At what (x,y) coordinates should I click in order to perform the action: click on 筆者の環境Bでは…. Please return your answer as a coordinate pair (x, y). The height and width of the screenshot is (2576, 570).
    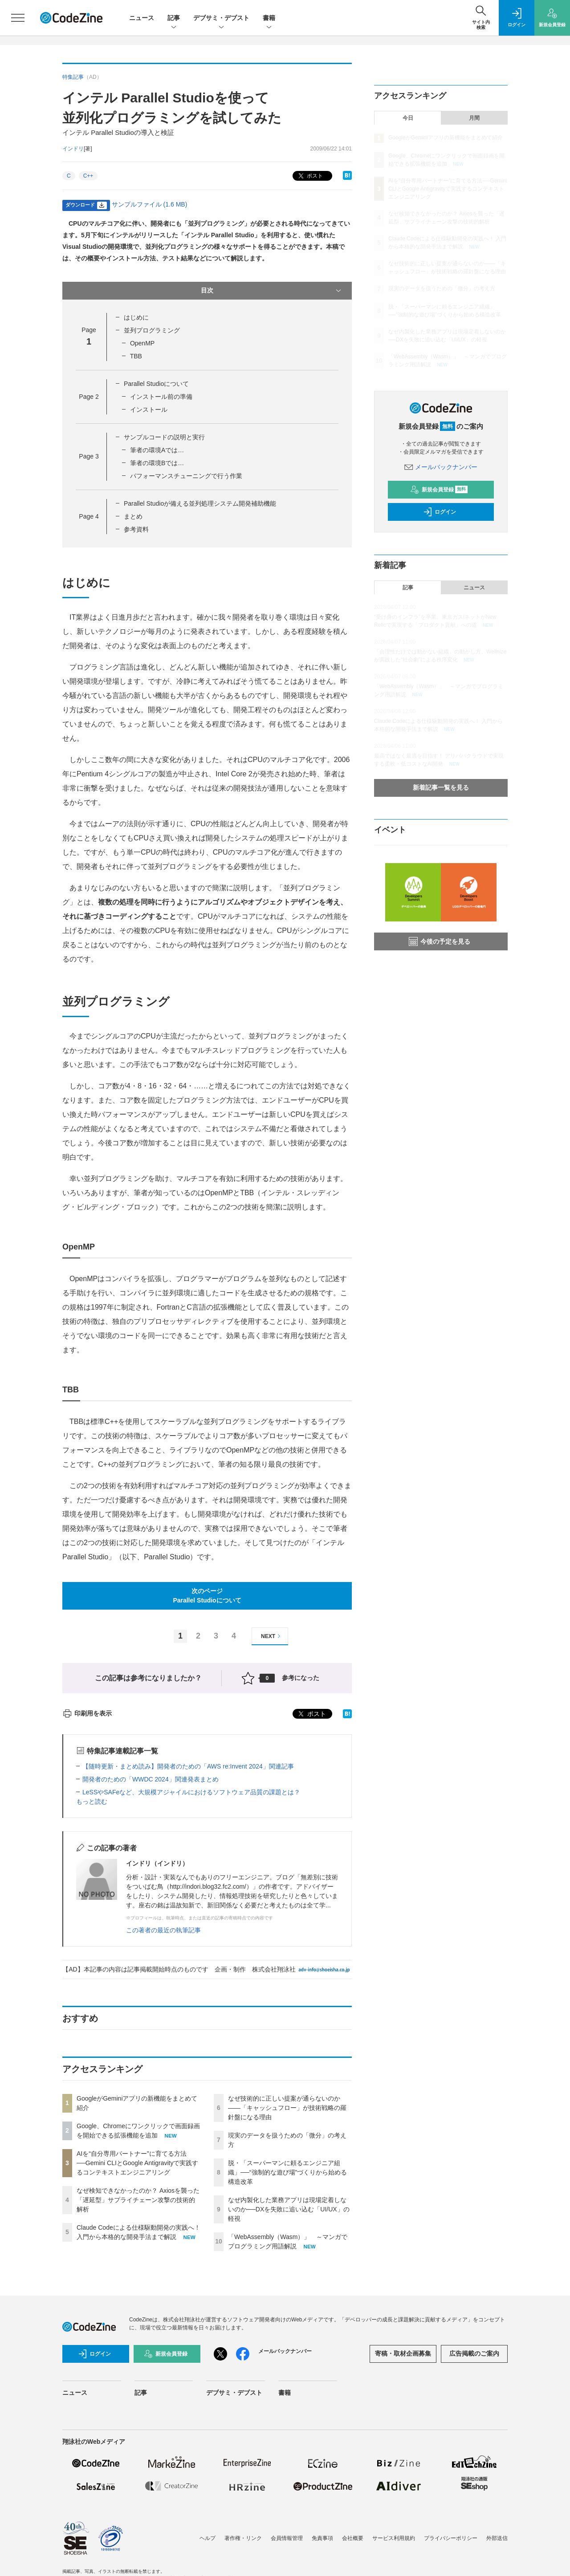
    Looking at the image, I should click on (157, 463).